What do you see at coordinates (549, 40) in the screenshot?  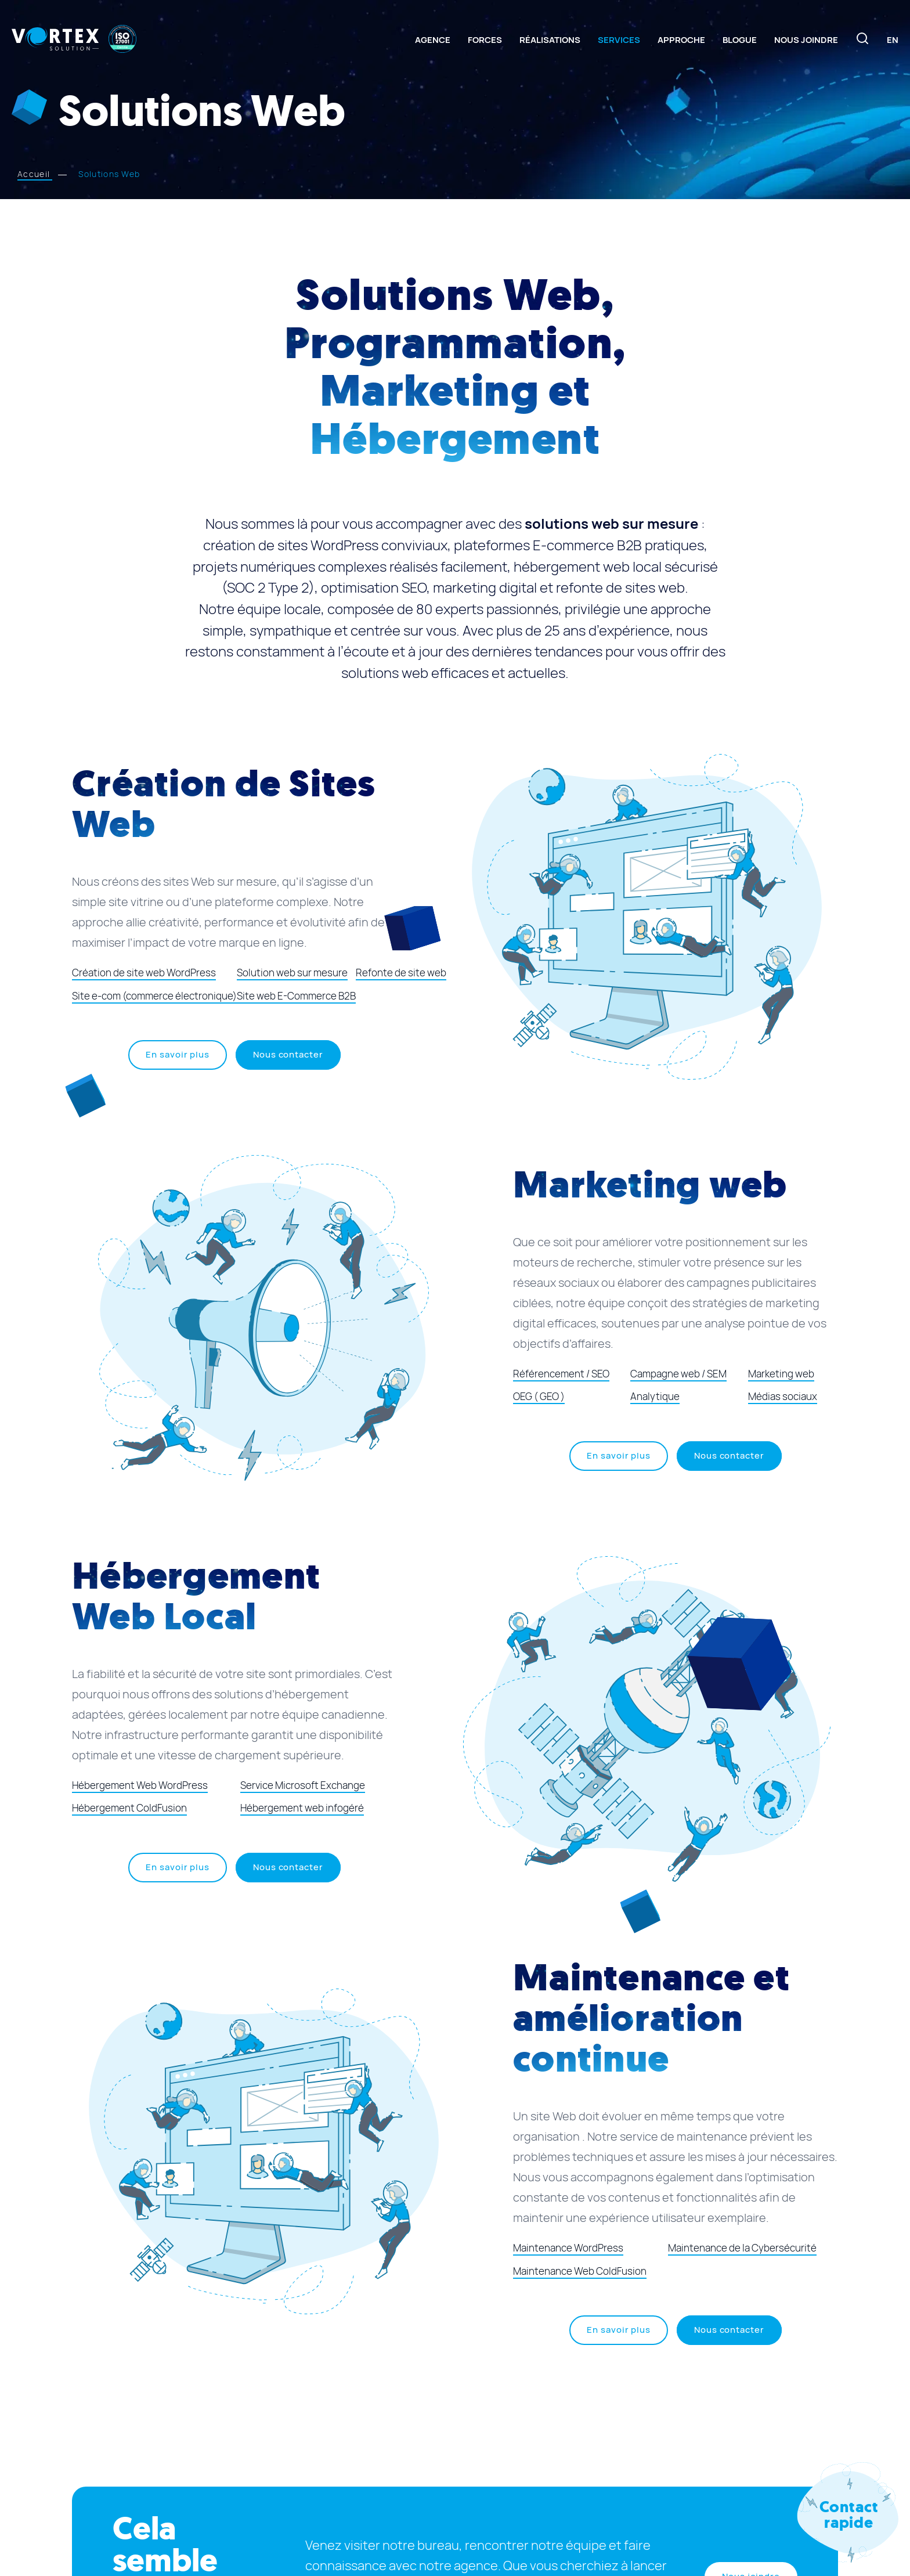 I see `Réalisations` at bounding box center [549, 40].